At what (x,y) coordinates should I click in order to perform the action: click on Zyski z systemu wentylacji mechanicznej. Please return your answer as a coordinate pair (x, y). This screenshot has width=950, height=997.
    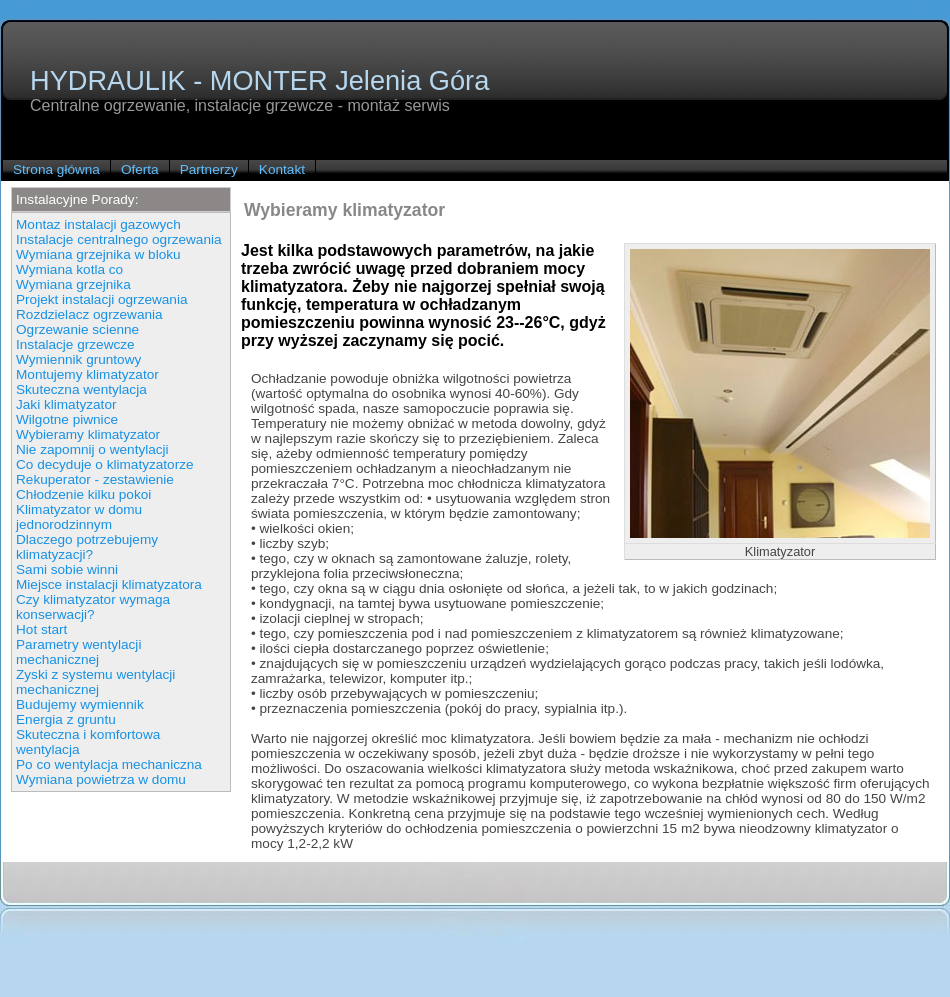
    Looking at the image, I should click on (95, 682).